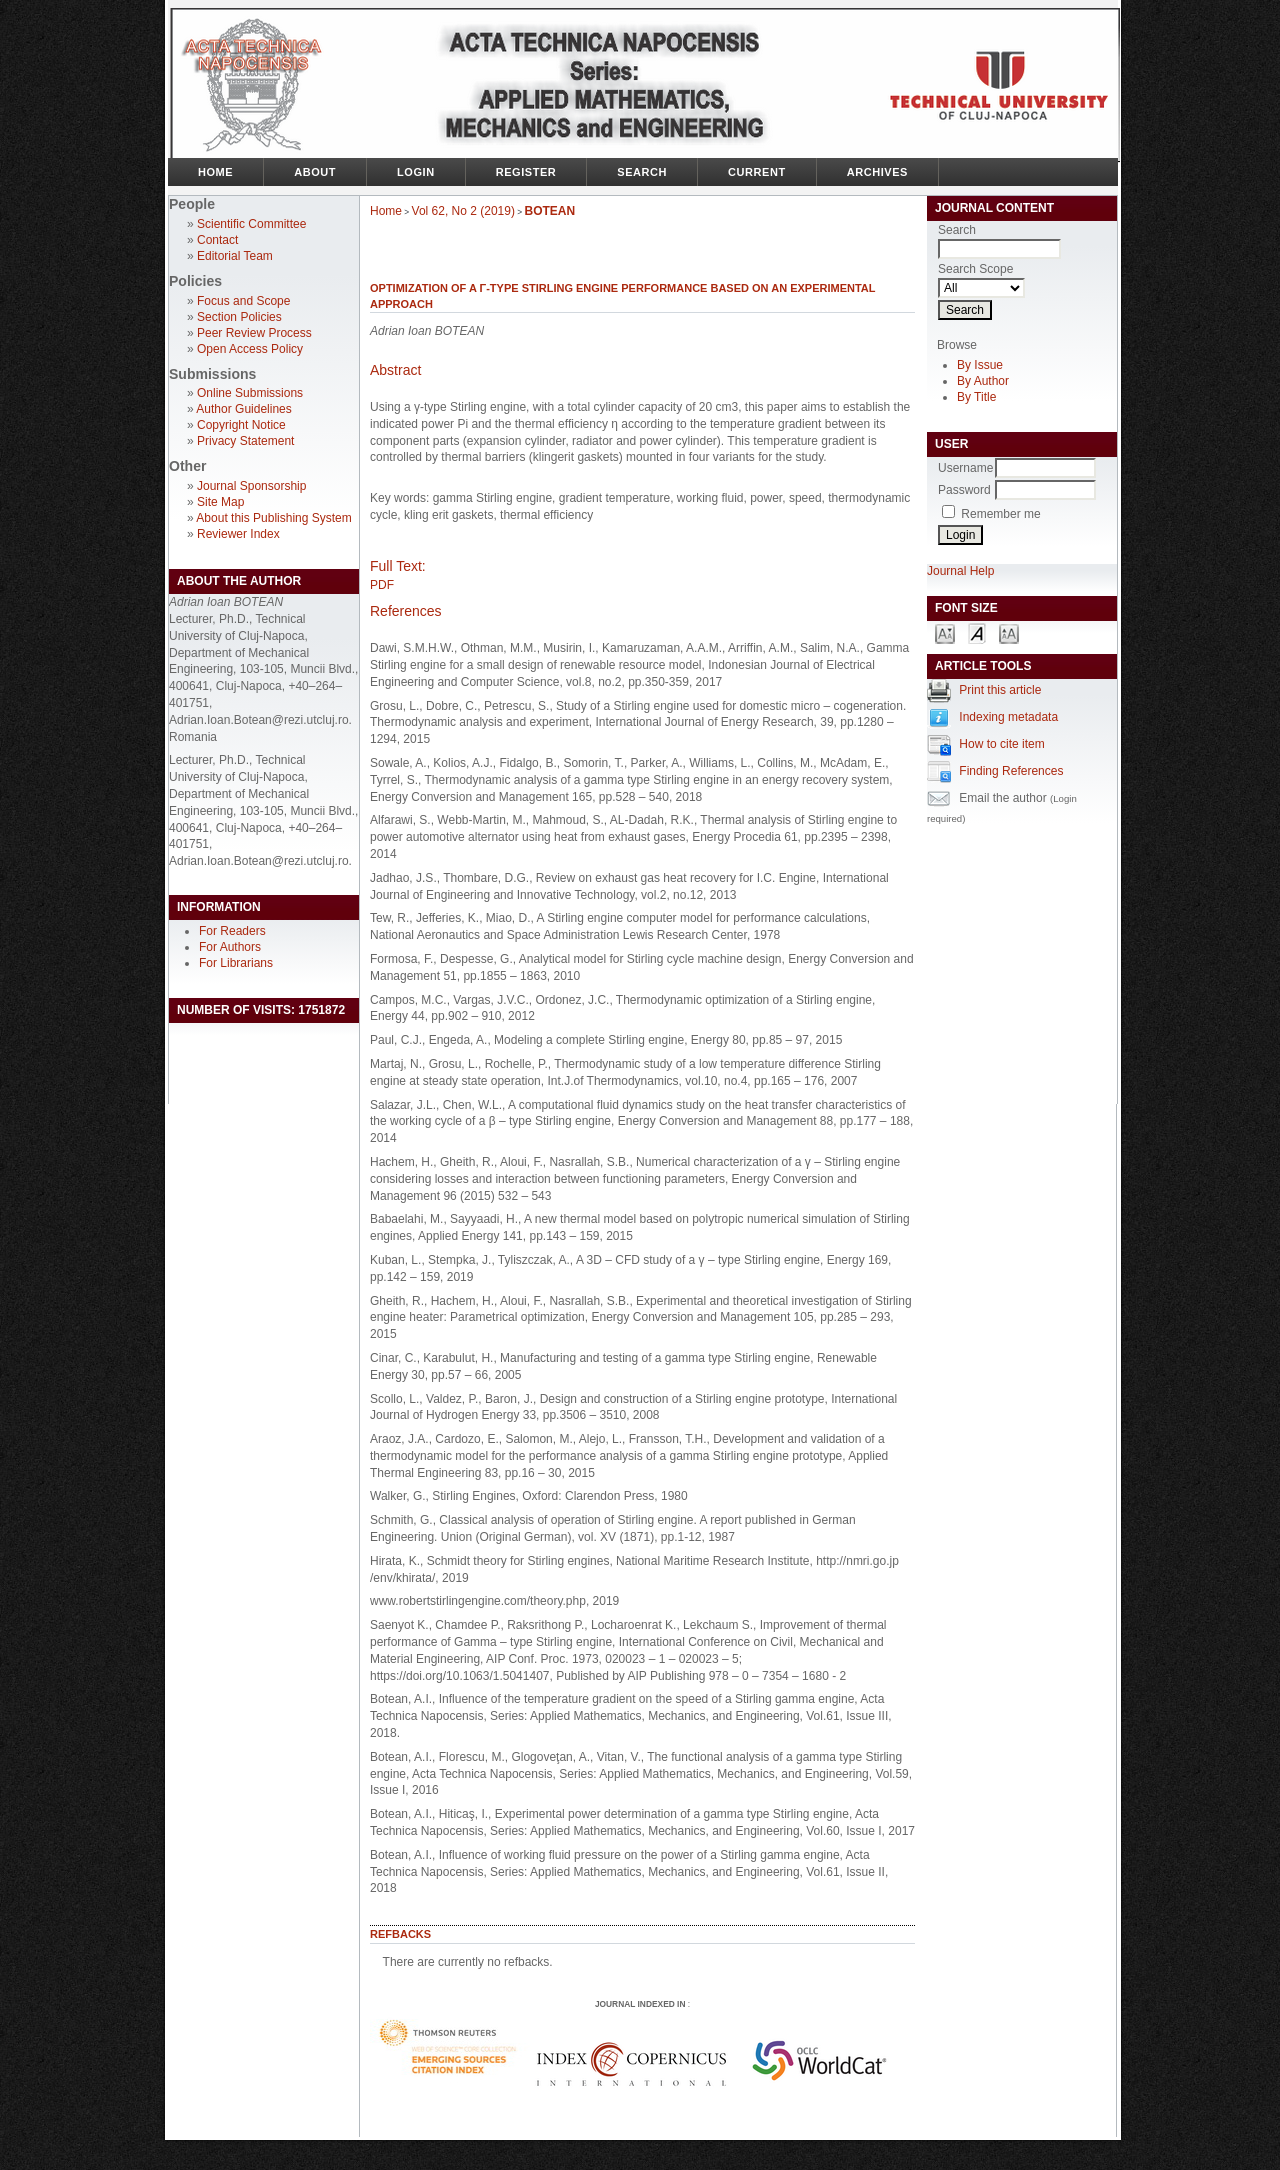 This screenshot has width=1280, height=2170. I want to click on For Readers, so click(232, 931).